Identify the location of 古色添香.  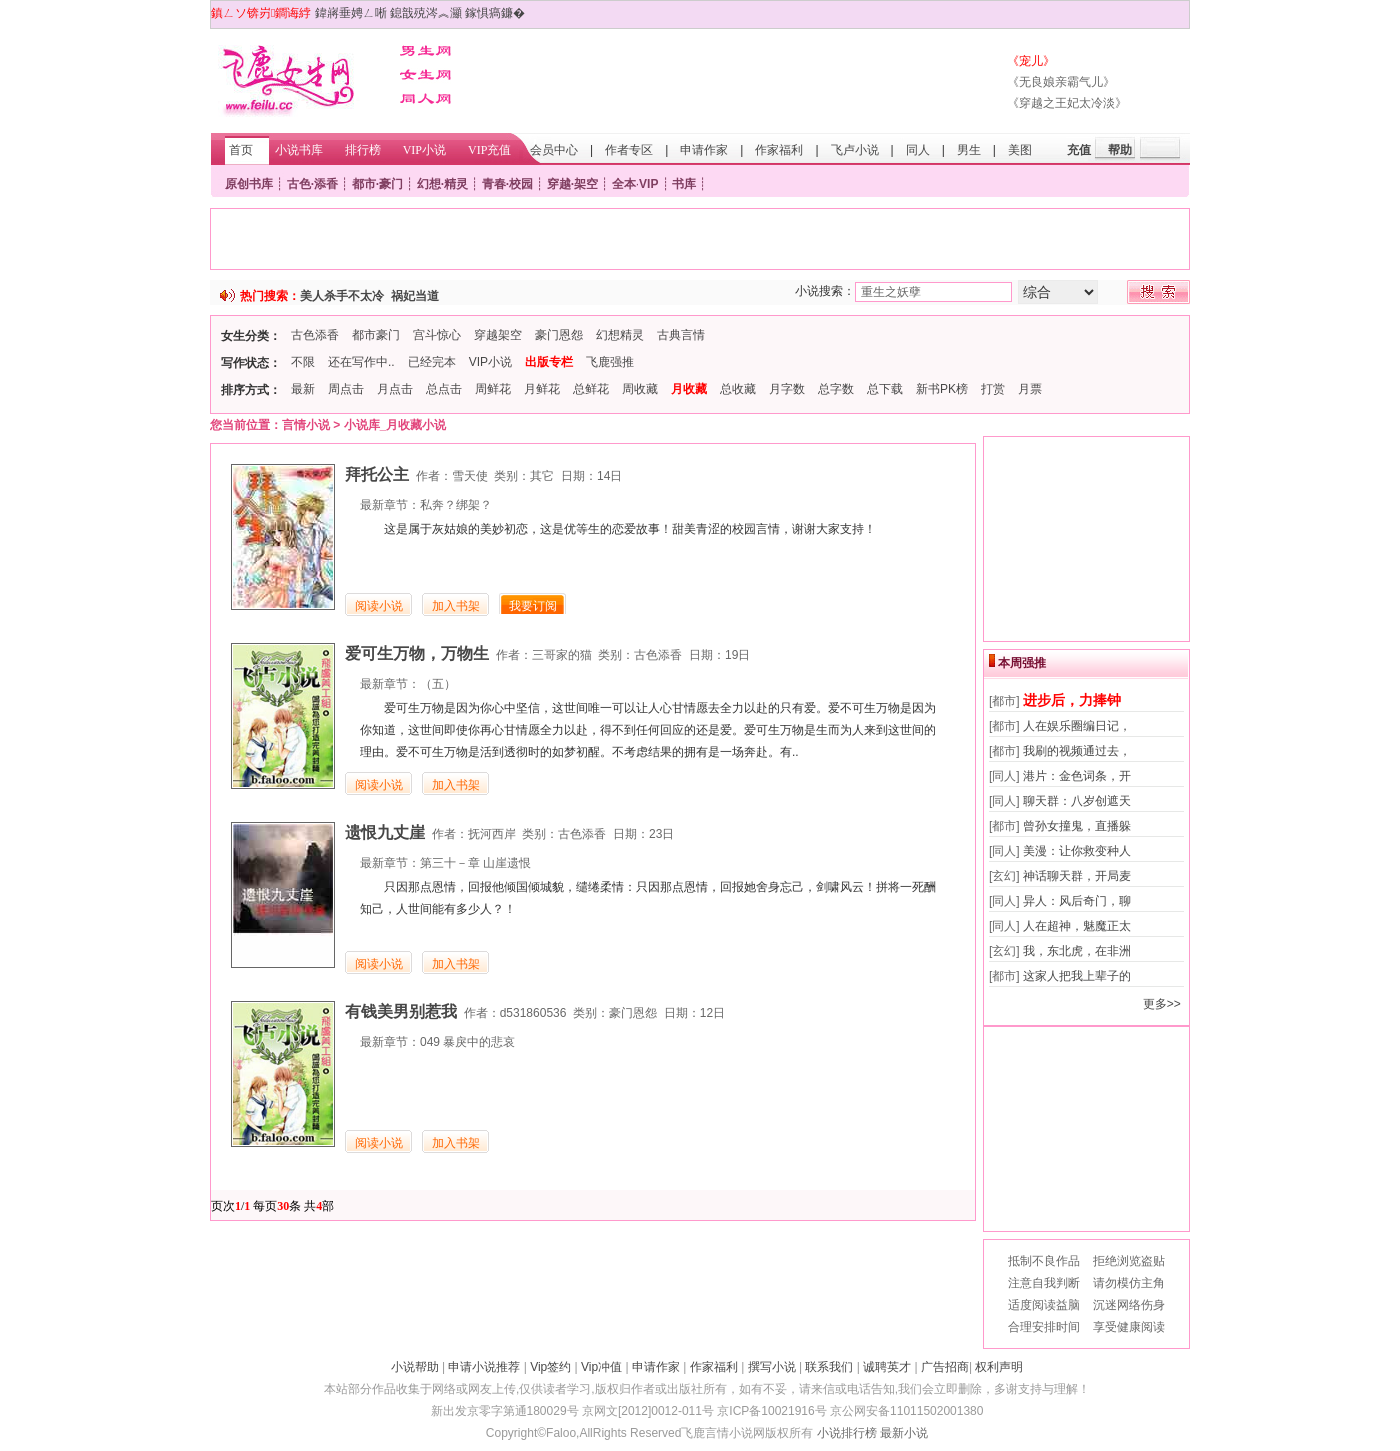
(315, 335).